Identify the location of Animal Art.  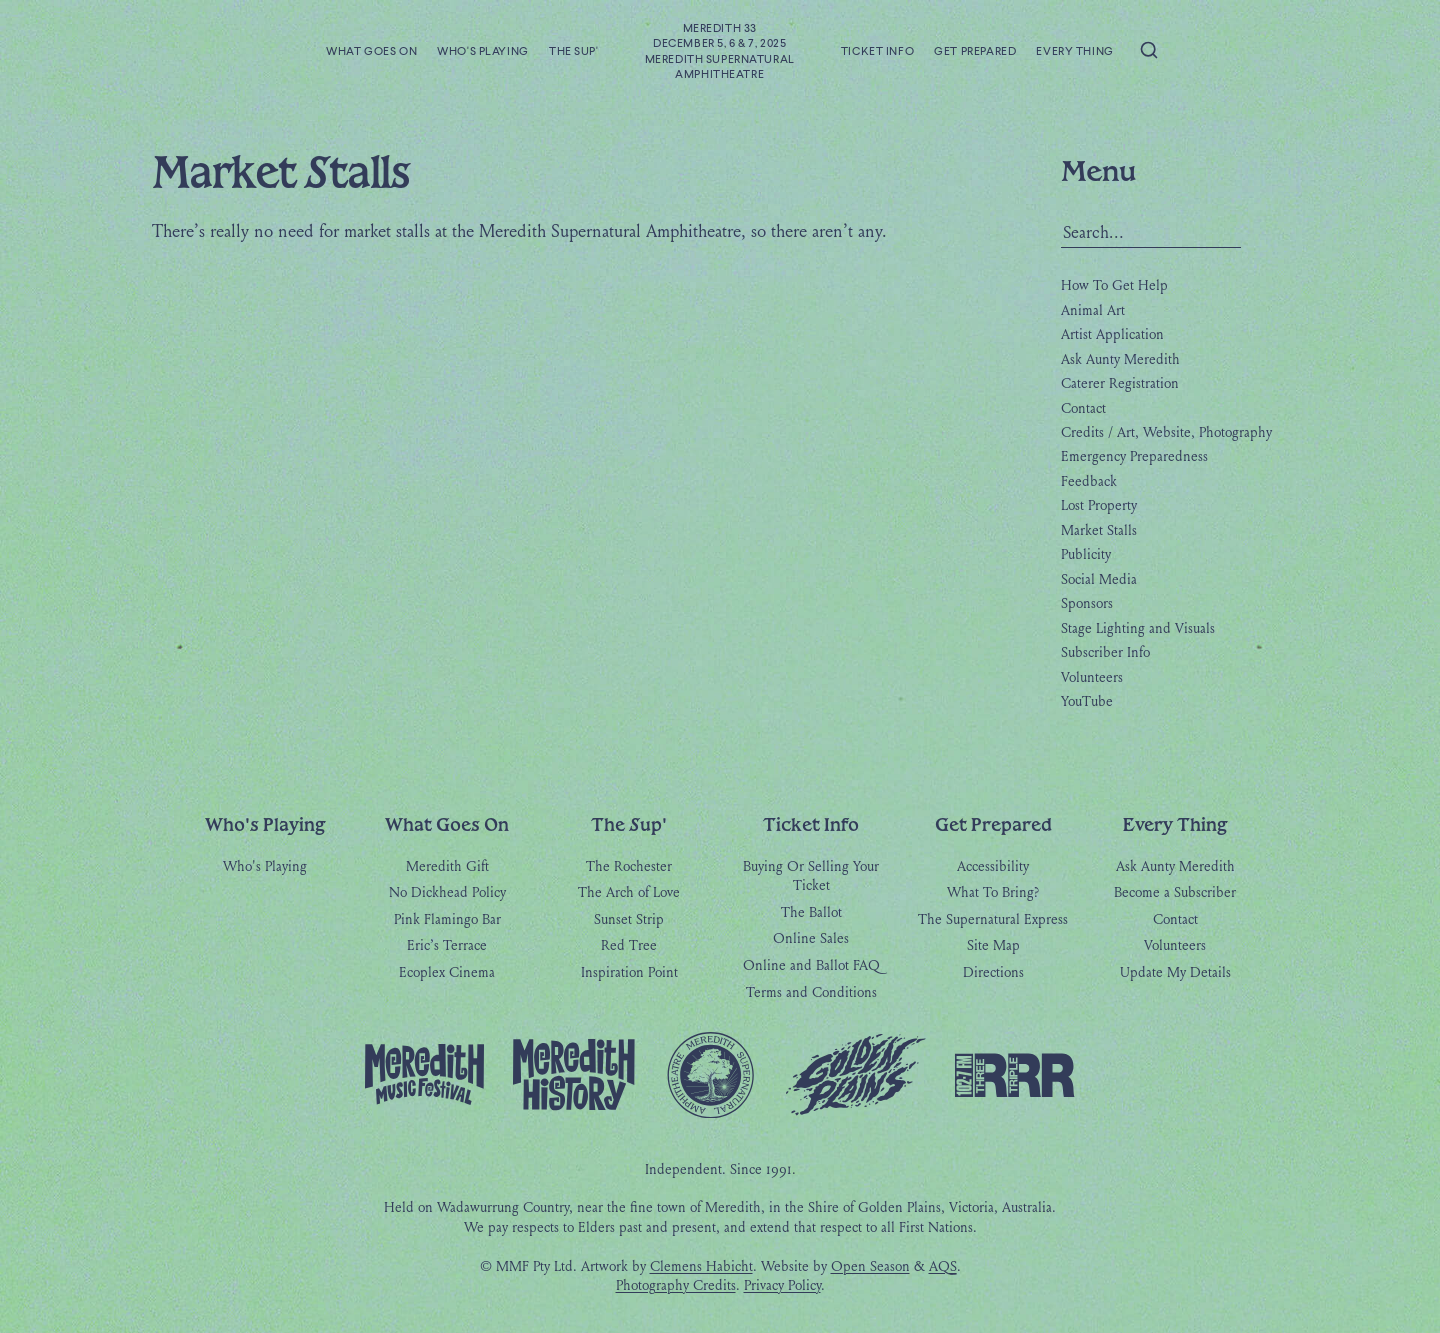
(1093, 310).